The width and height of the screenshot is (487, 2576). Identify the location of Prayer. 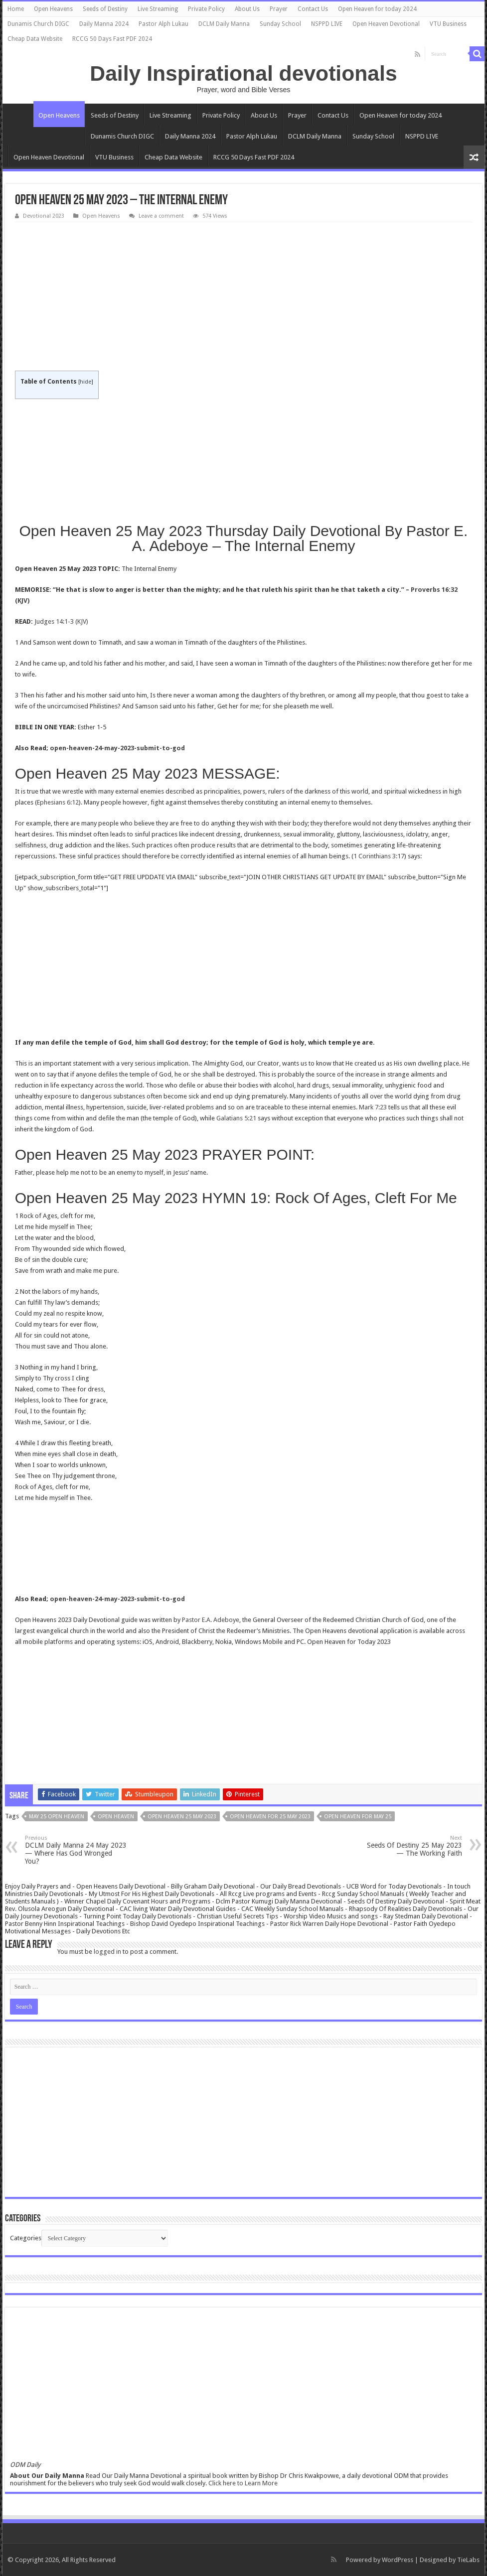
(279, 8).